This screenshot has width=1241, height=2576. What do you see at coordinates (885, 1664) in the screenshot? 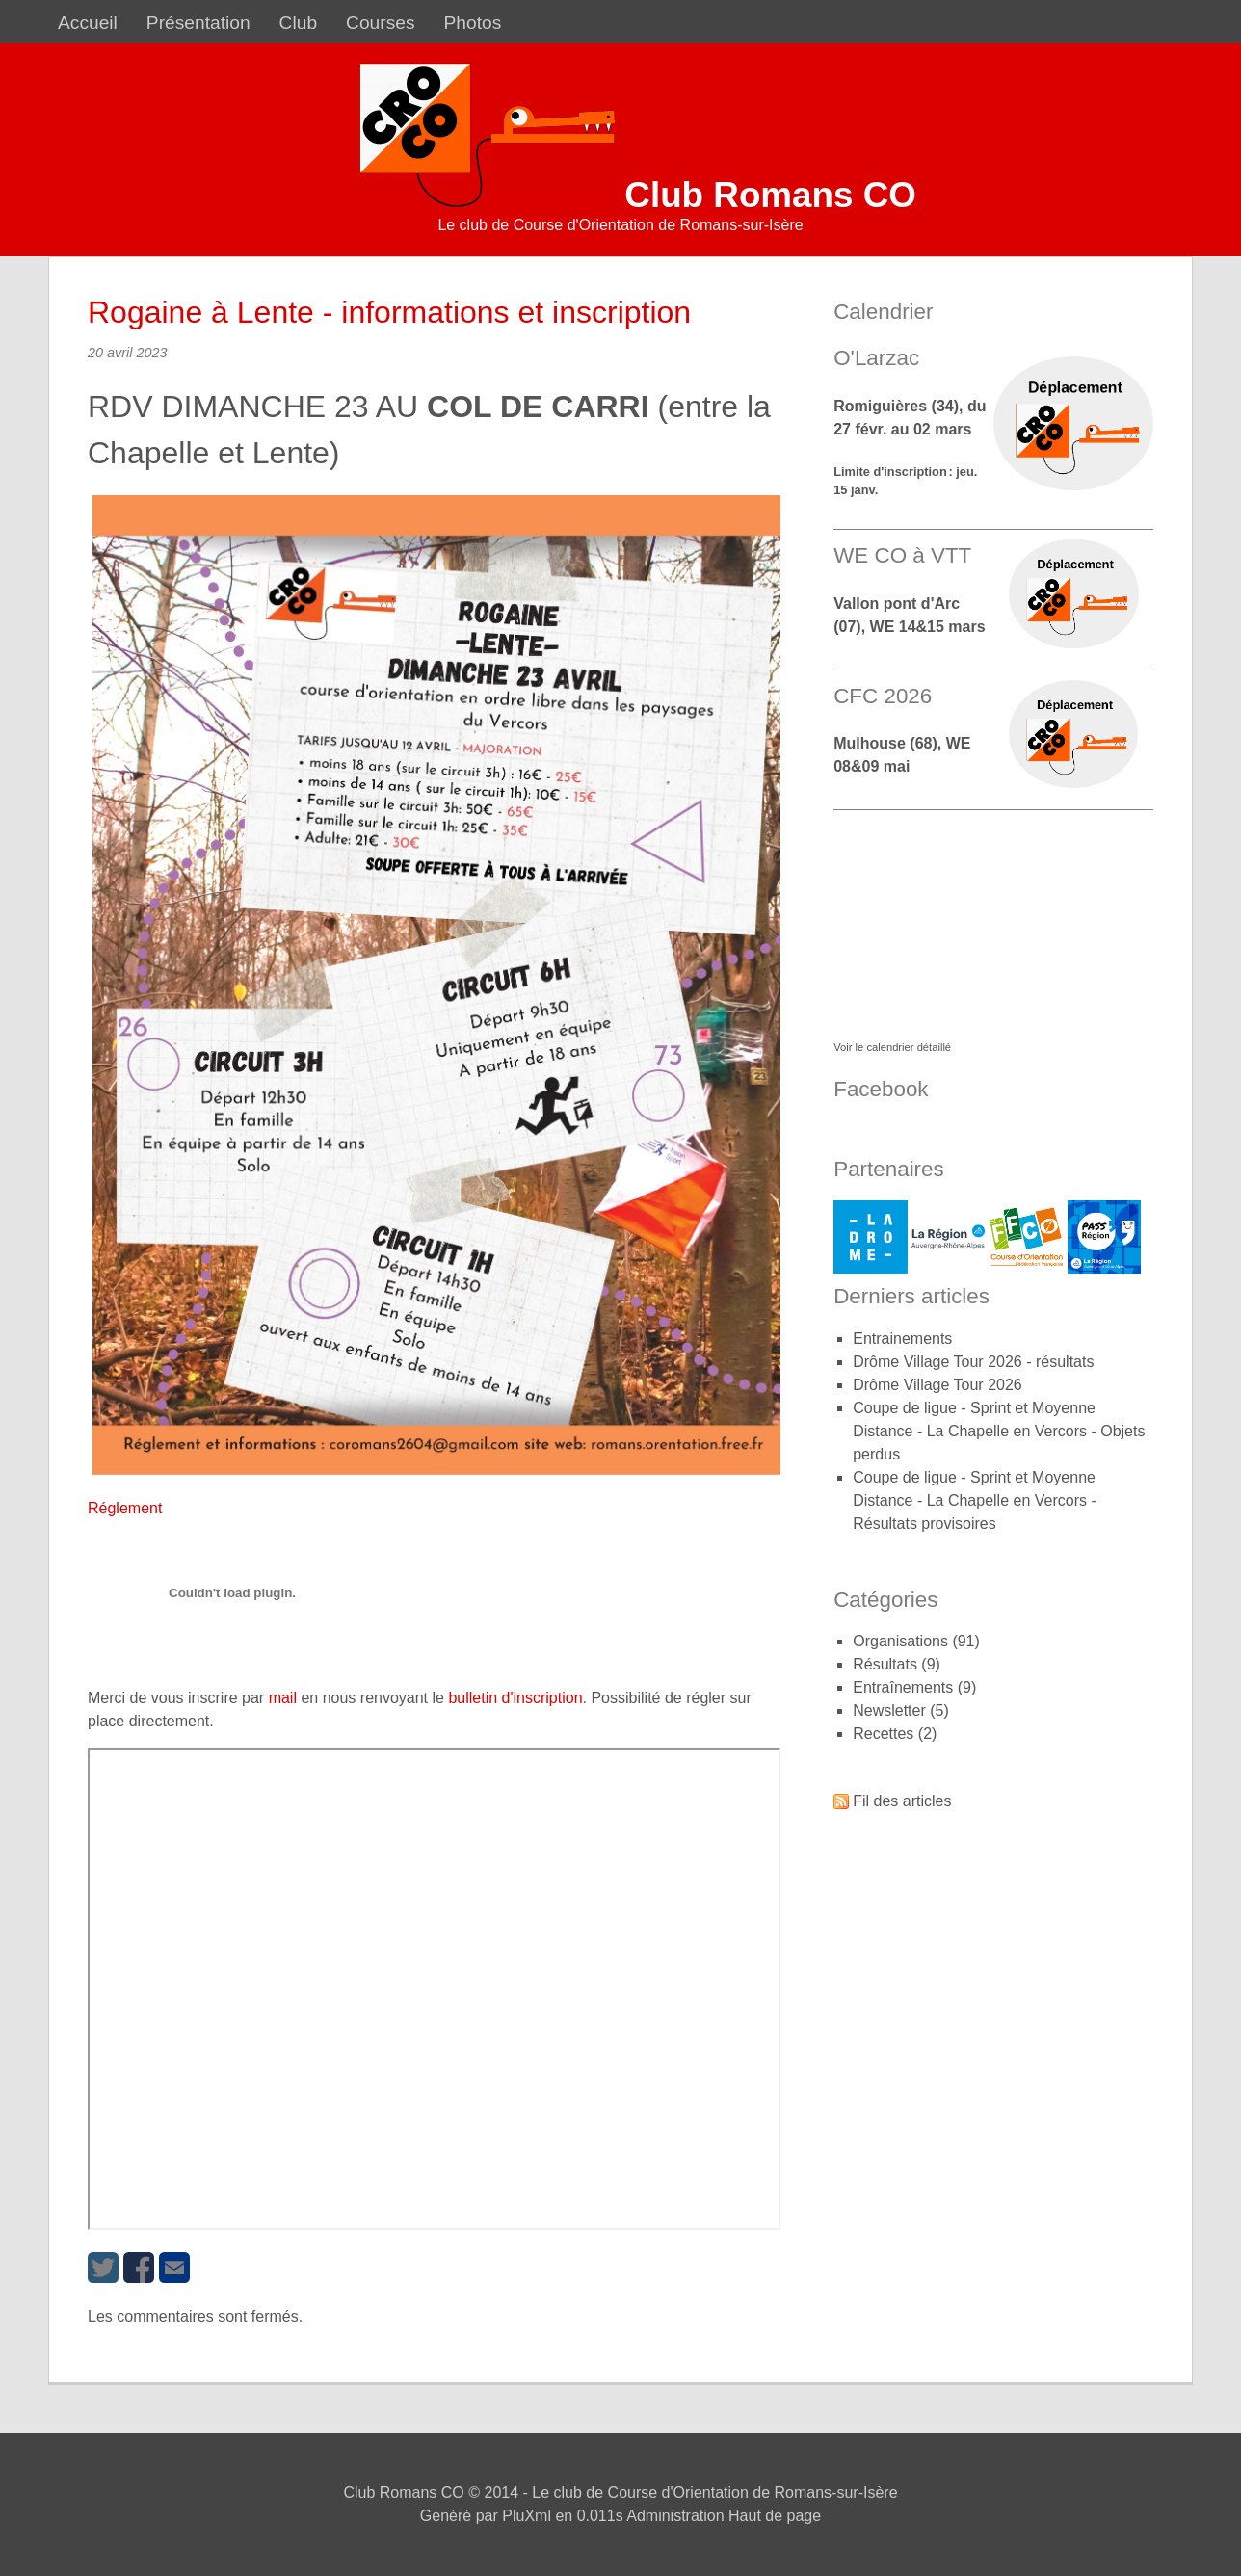
I see `Résultats` at bounding box center [885, 1664].